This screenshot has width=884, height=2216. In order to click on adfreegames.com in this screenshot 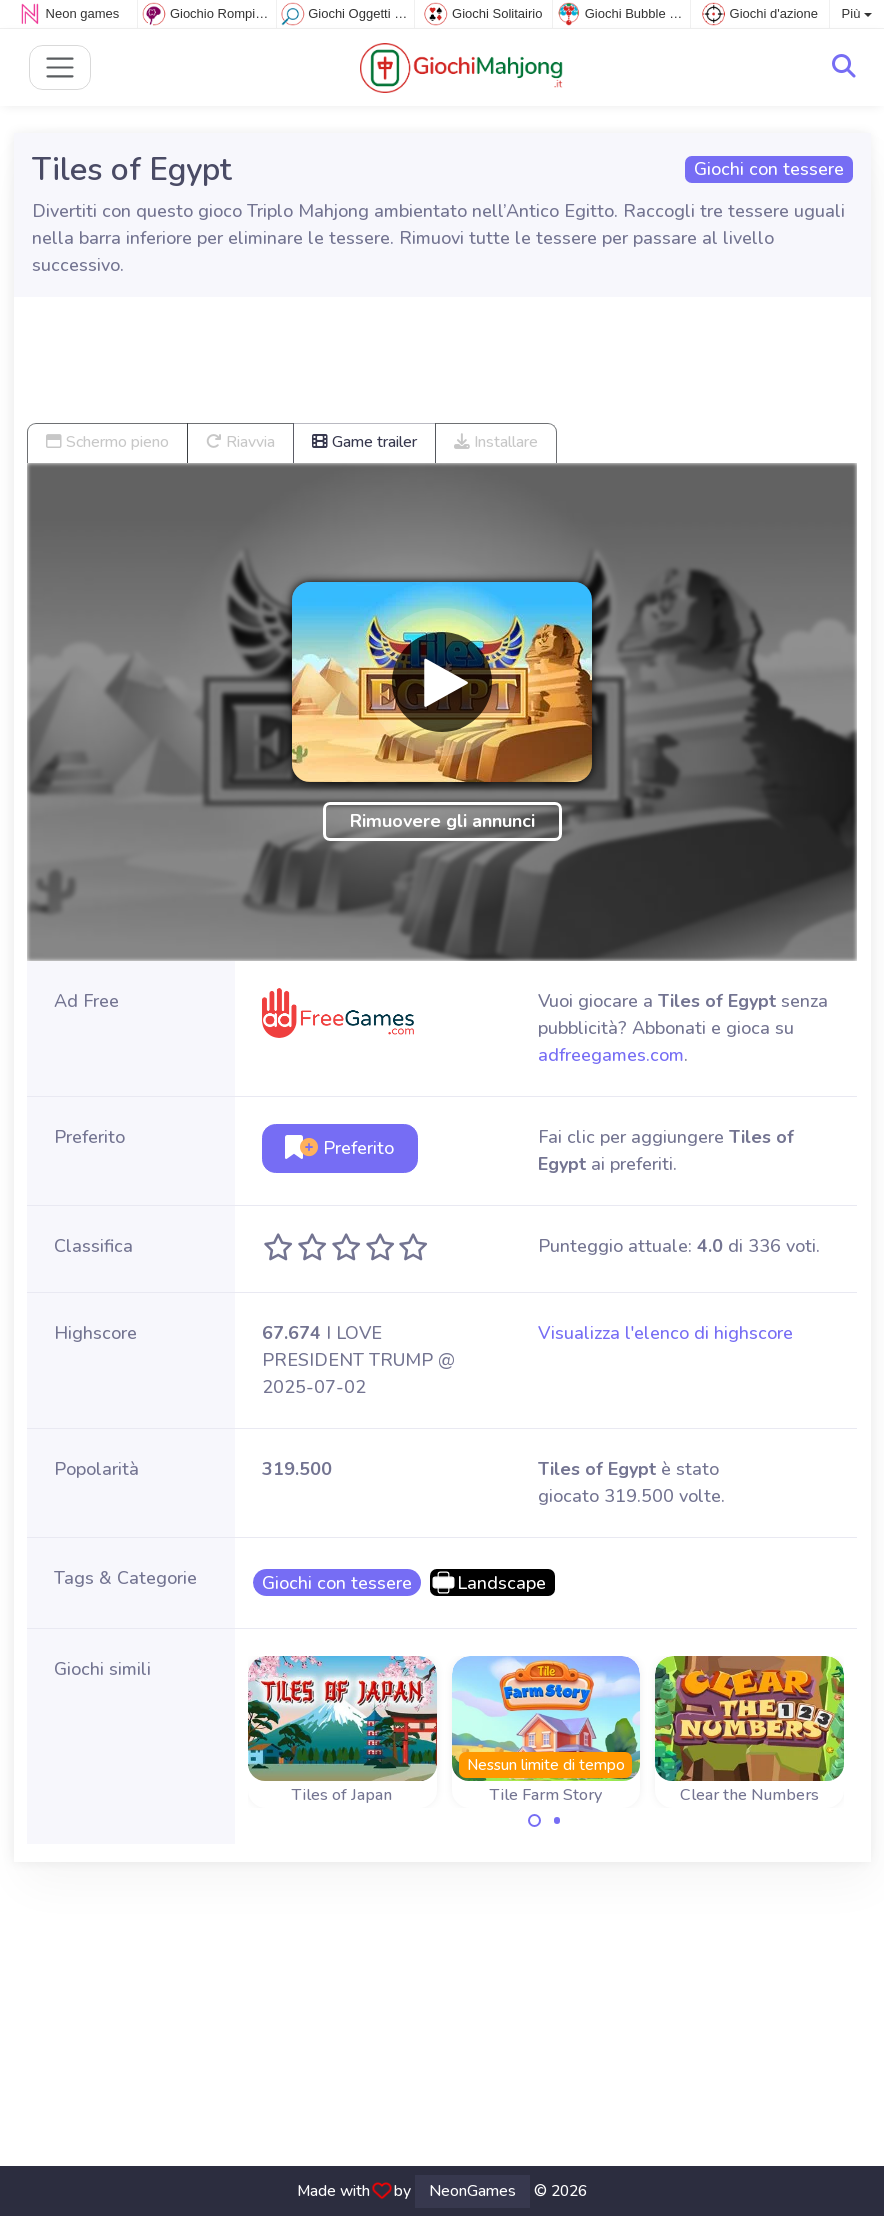, I will do `click(611, 1055)`.